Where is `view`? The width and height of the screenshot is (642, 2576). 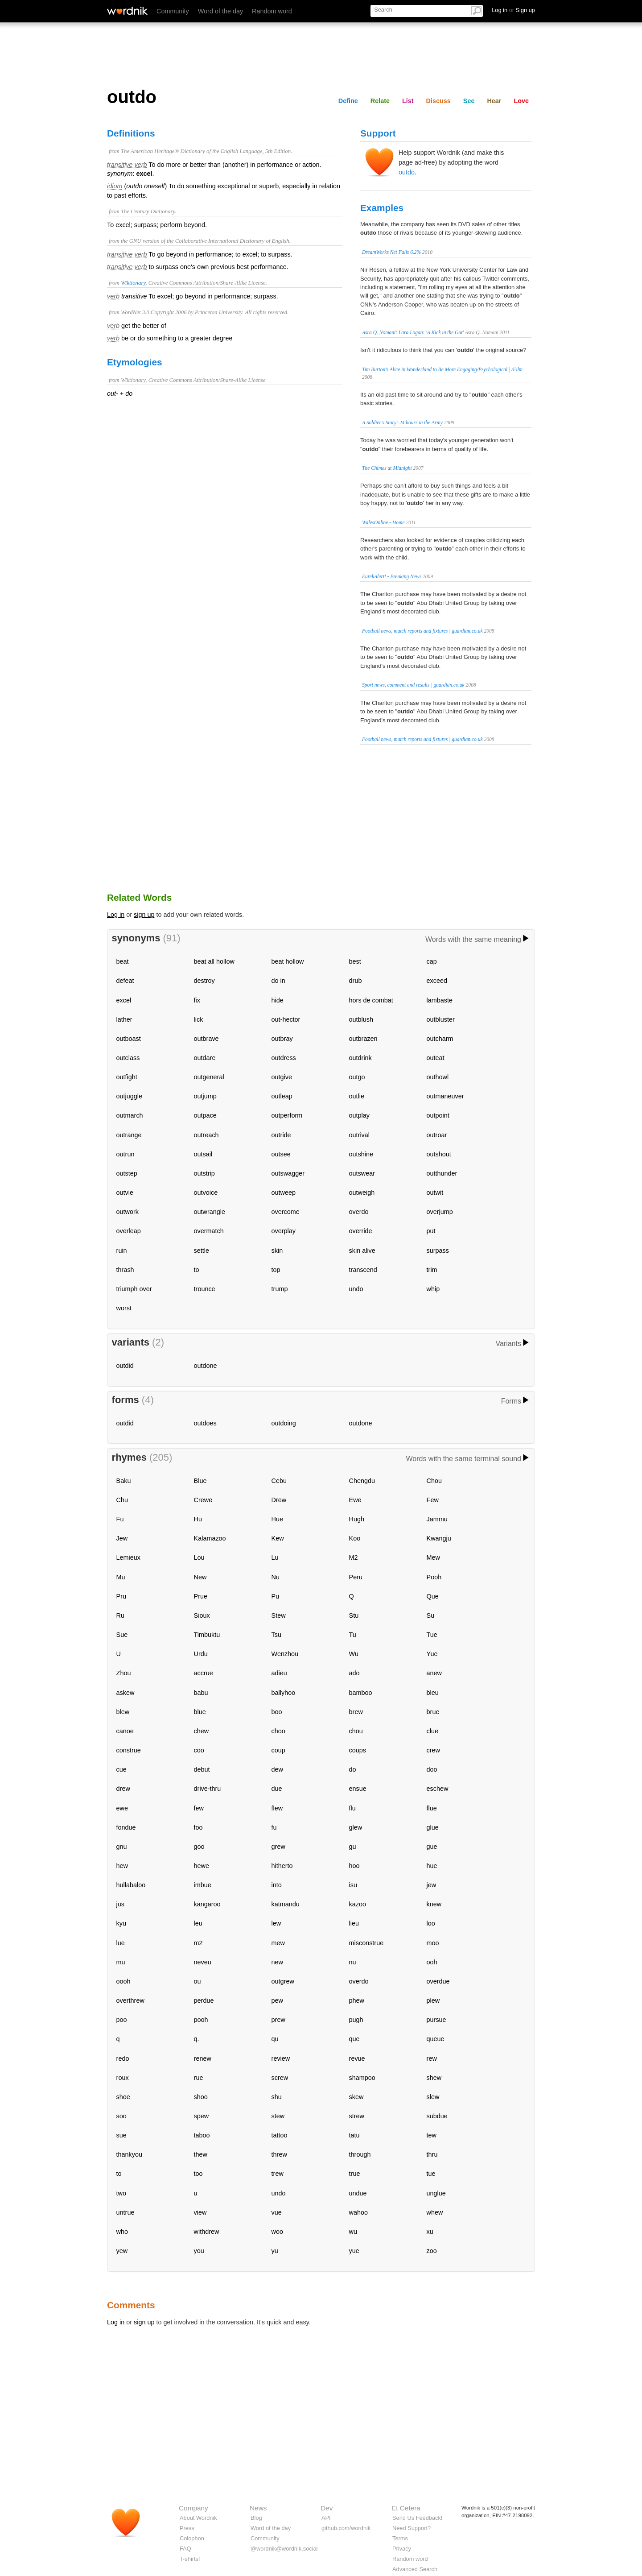
view is located at coordinates (200, 2212).